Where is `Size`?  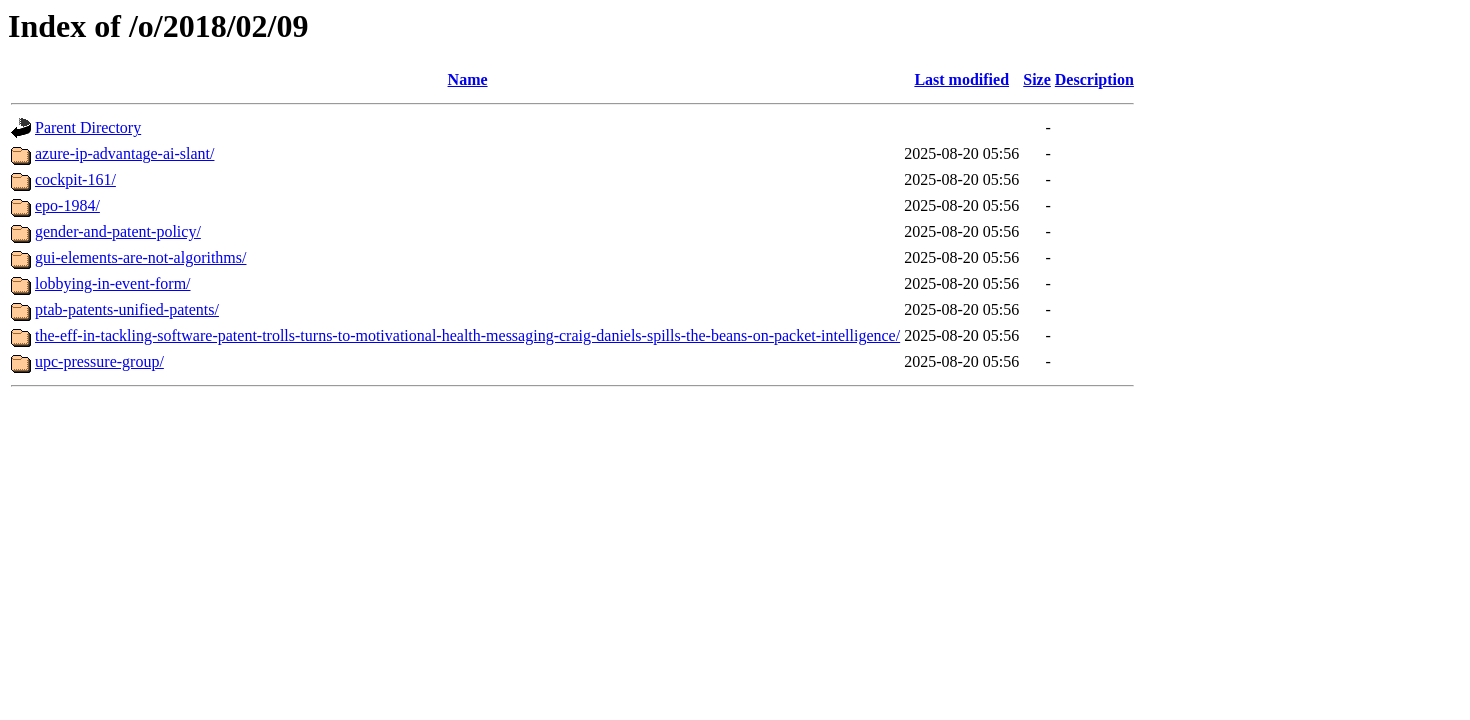
Size is located at coordinates (1037, 79).